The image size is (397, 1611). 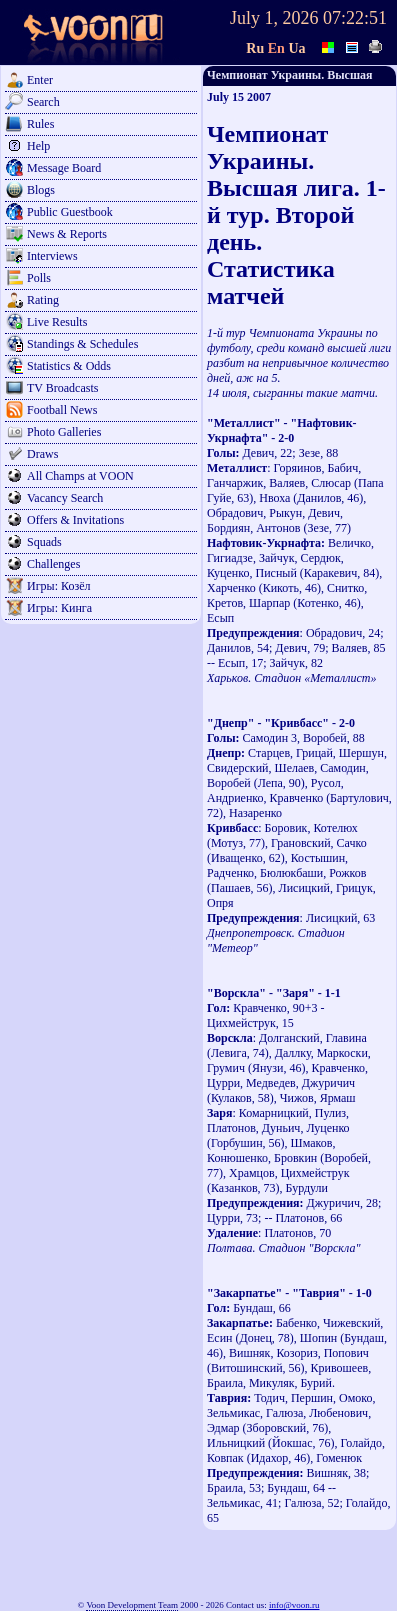 What do you see at coordinates (274, 18) in the screenshot?
I see `July 1, 2026` at bounding box center [274, 18].